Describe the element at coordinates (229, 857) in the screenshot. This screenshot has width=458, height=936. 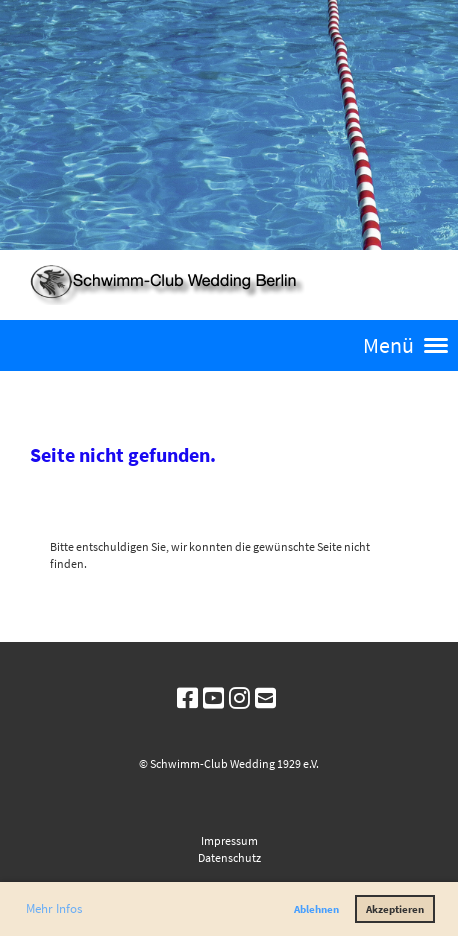
I see `Datenschutz` at that location.